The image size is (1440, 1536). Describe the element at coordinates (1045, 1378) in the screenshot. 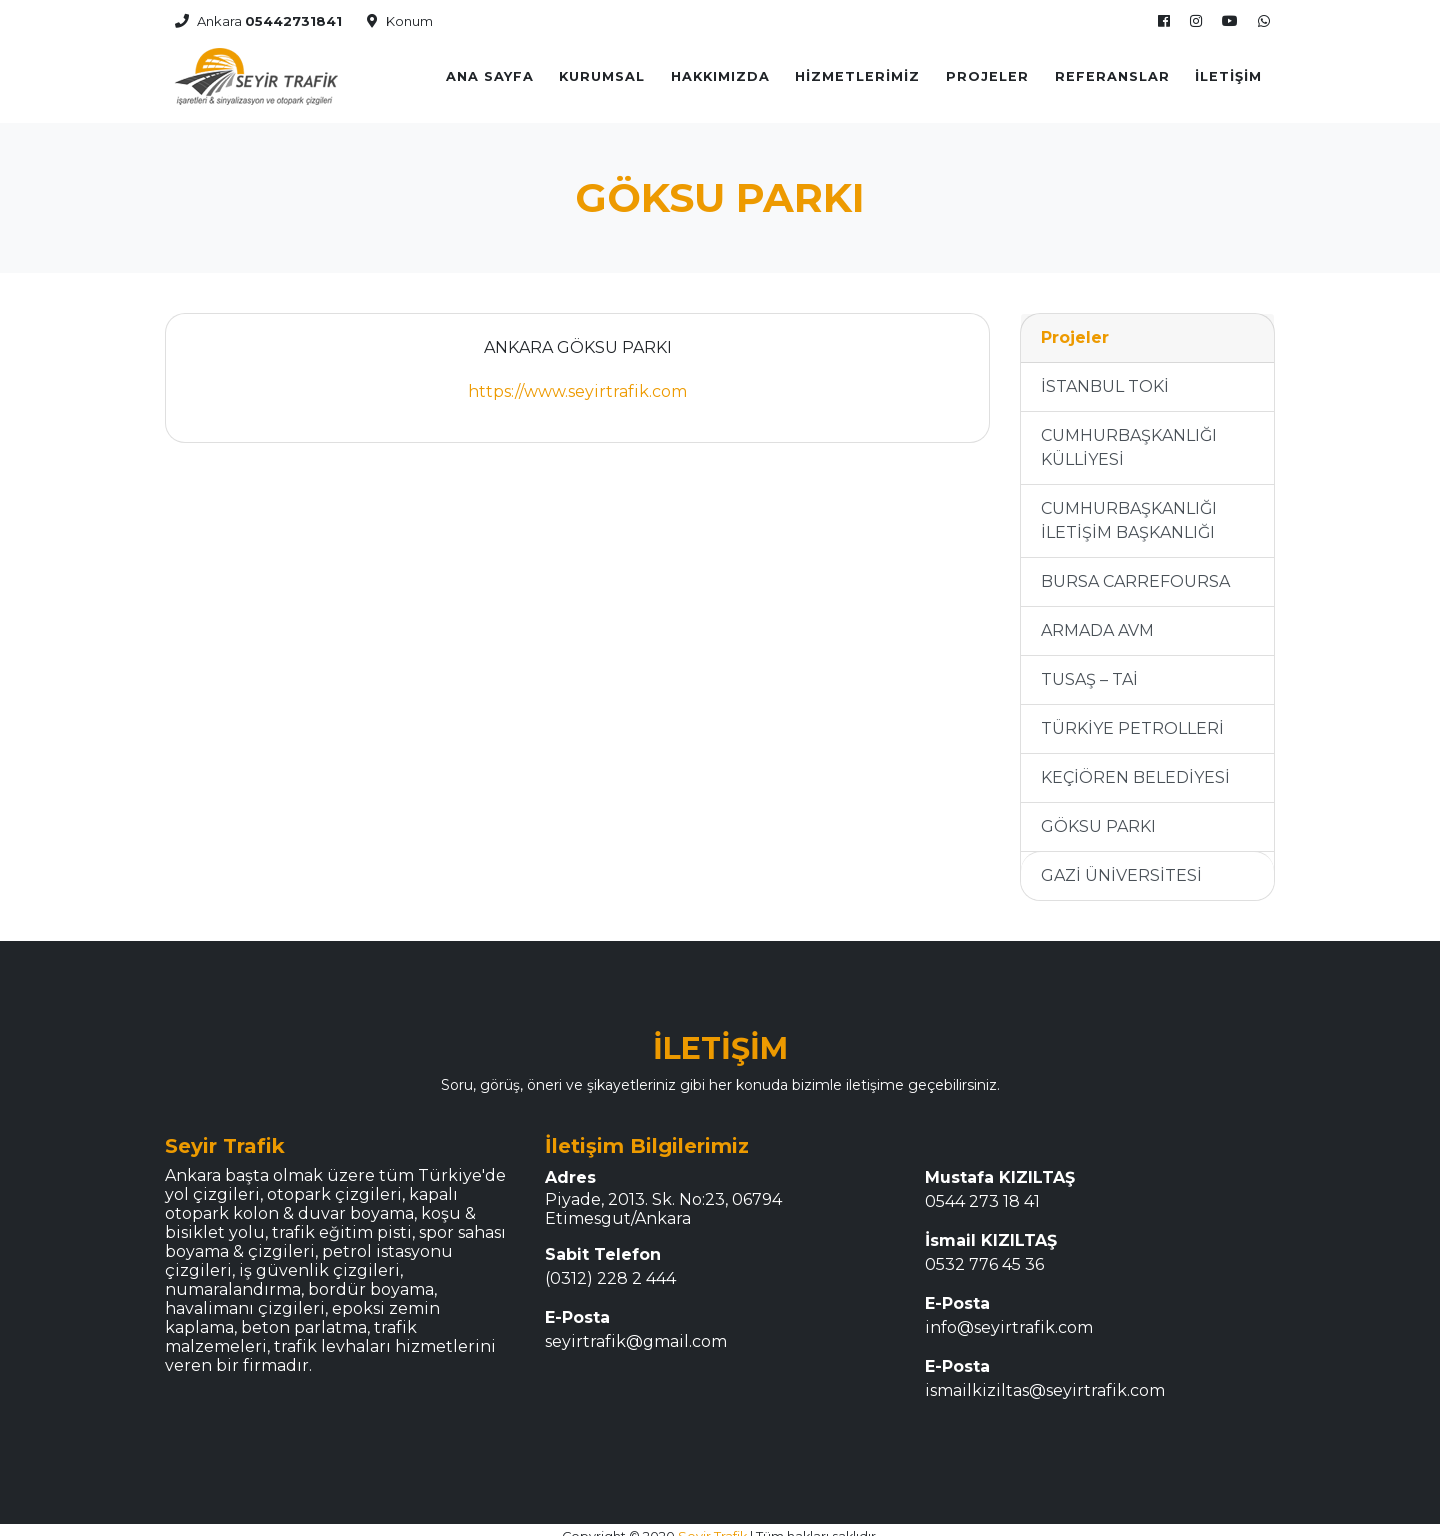

I see `ismailkiziltas@seyirtrafik.com` at that location.